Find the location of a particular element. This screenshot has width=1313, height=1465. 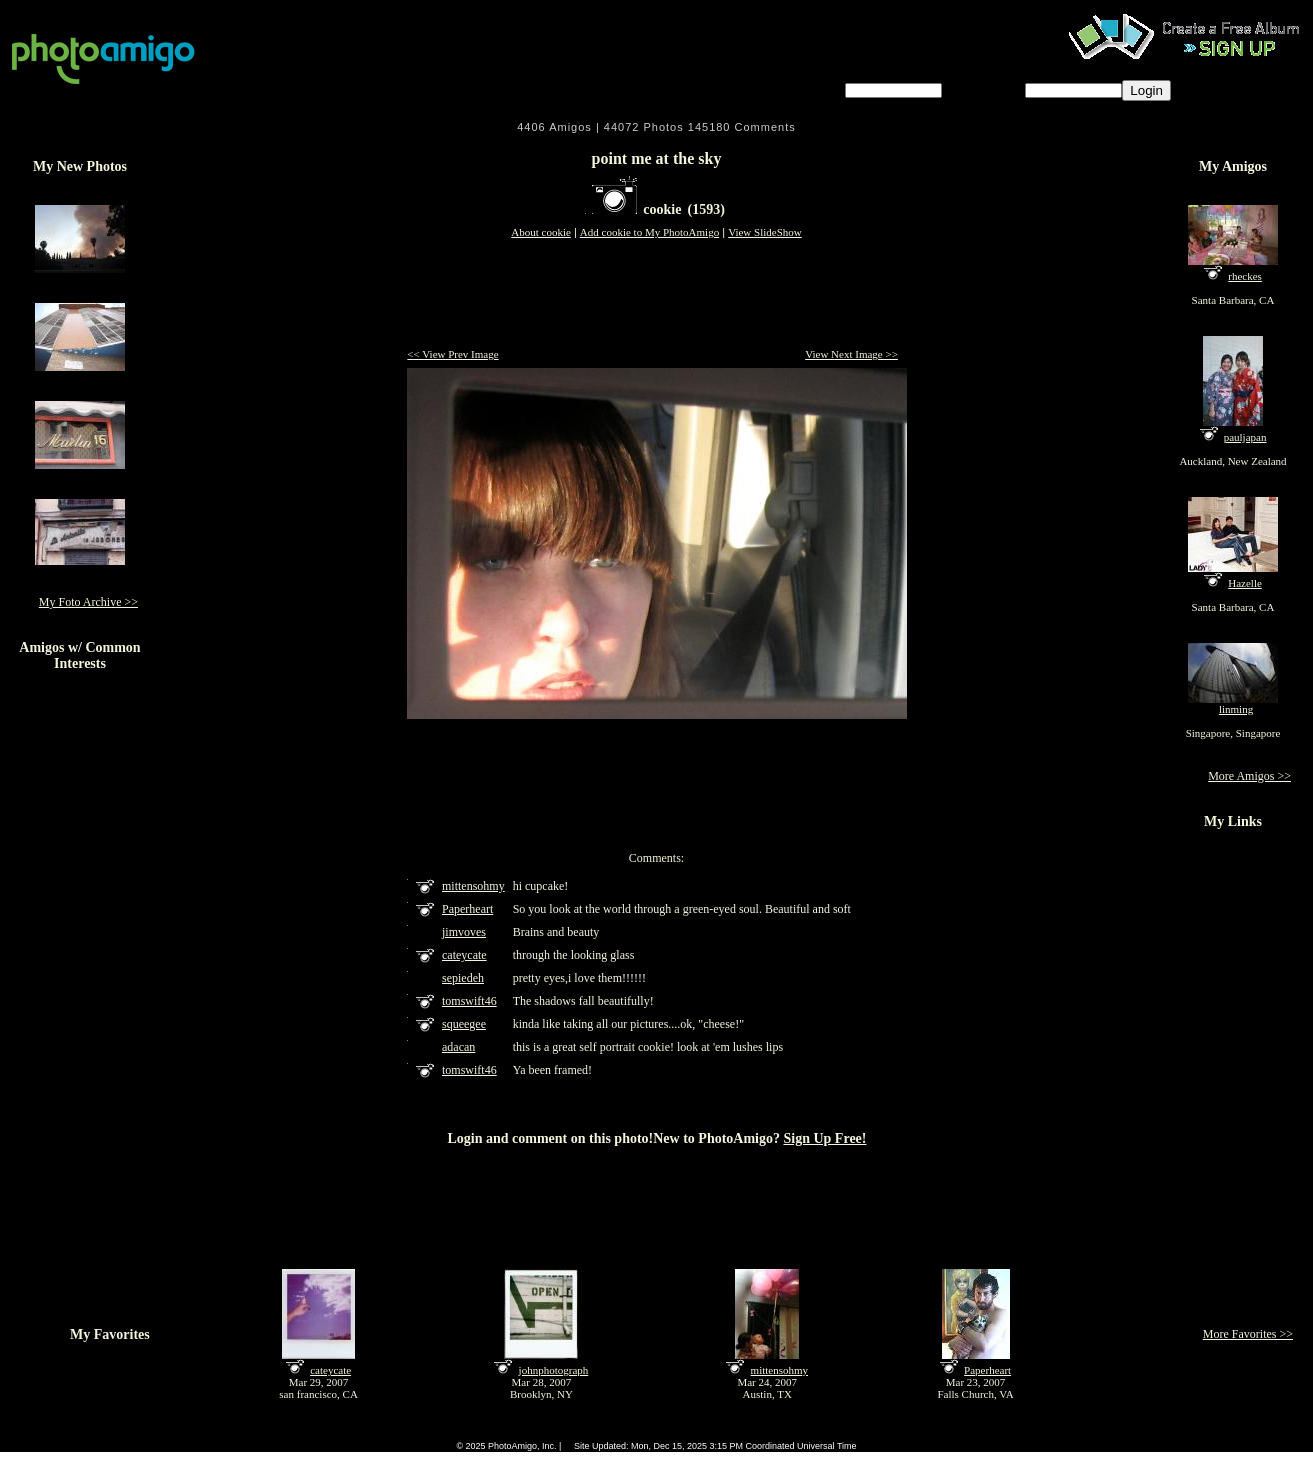

View SlideShow is located at coordinates (765, 232).